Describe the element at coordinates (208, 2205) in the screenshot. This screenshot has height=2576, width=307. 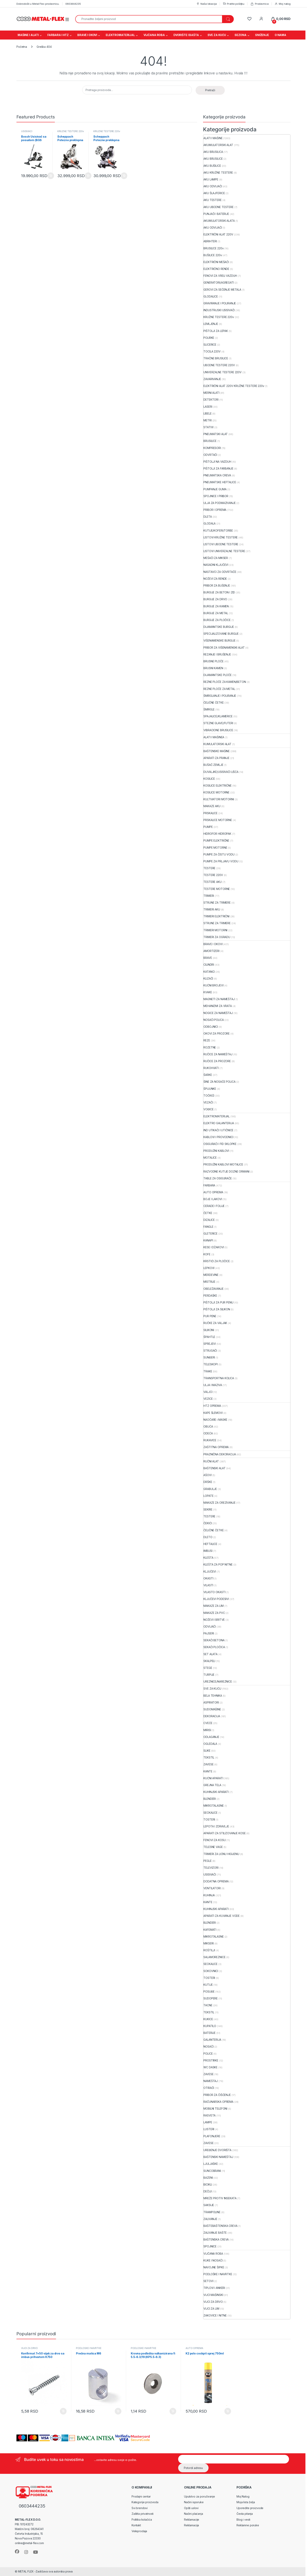
I see `SAKSIJE` at that location.